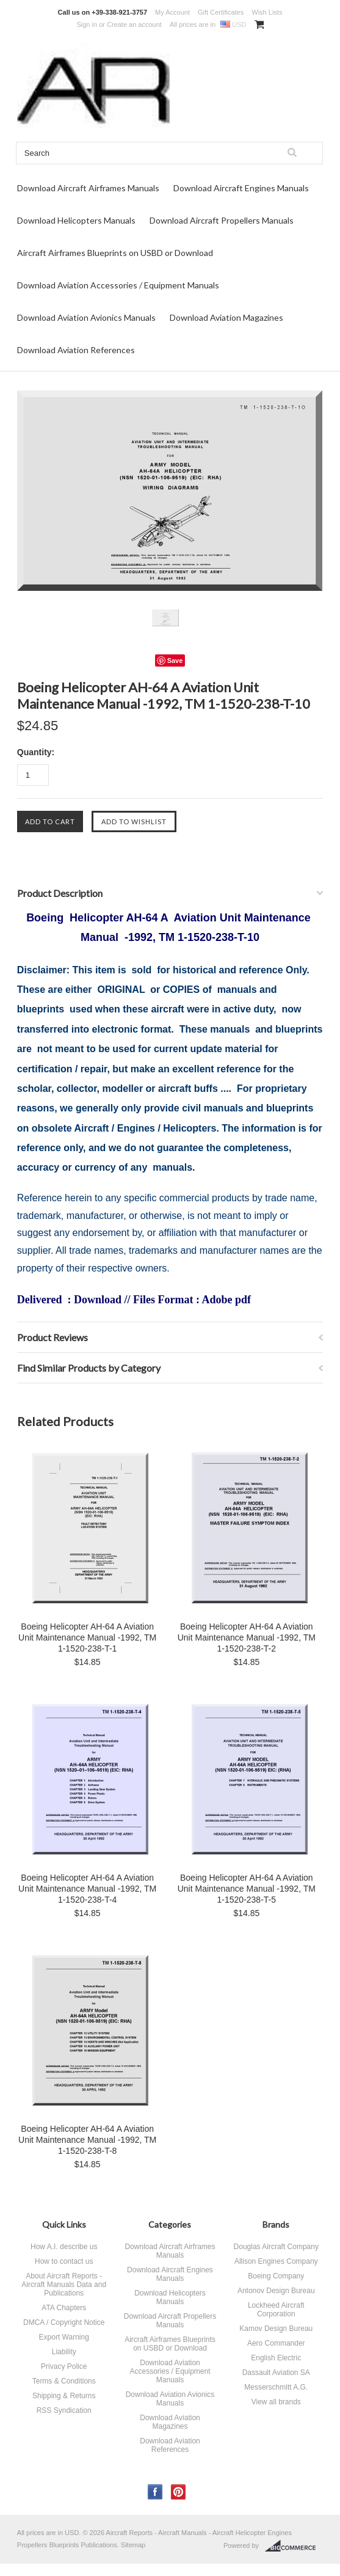 This screenshot has height=2576, width=340. What do you see at coordinates (276, 2290) in the screenshot?
I see `Antonov Design Bureau` at bounding box center [276, 2290].